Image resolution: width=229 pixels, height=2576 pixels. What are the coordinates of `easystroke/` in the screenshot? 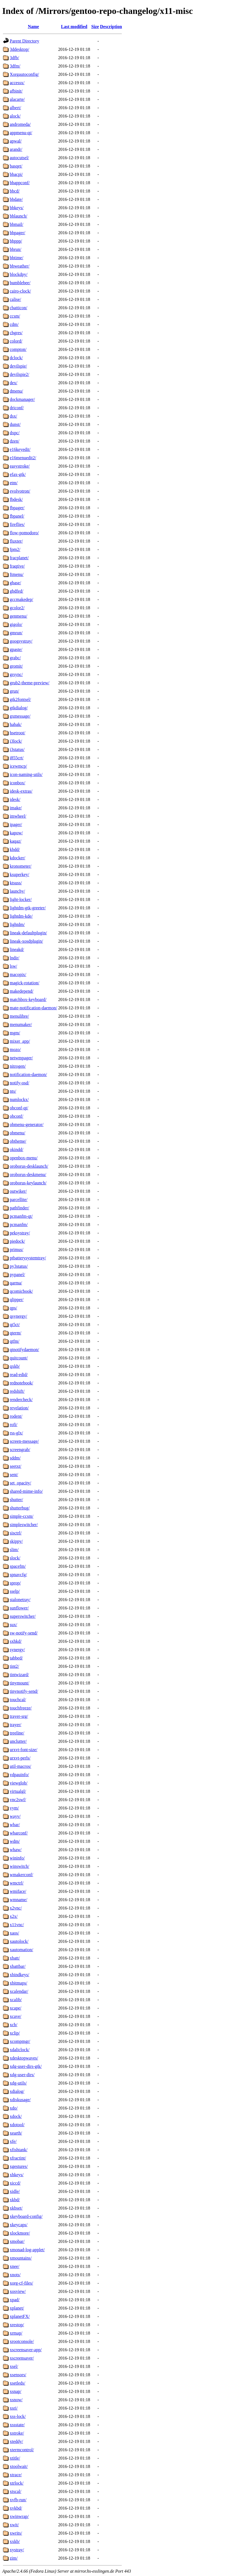 It's located at (20, 466).